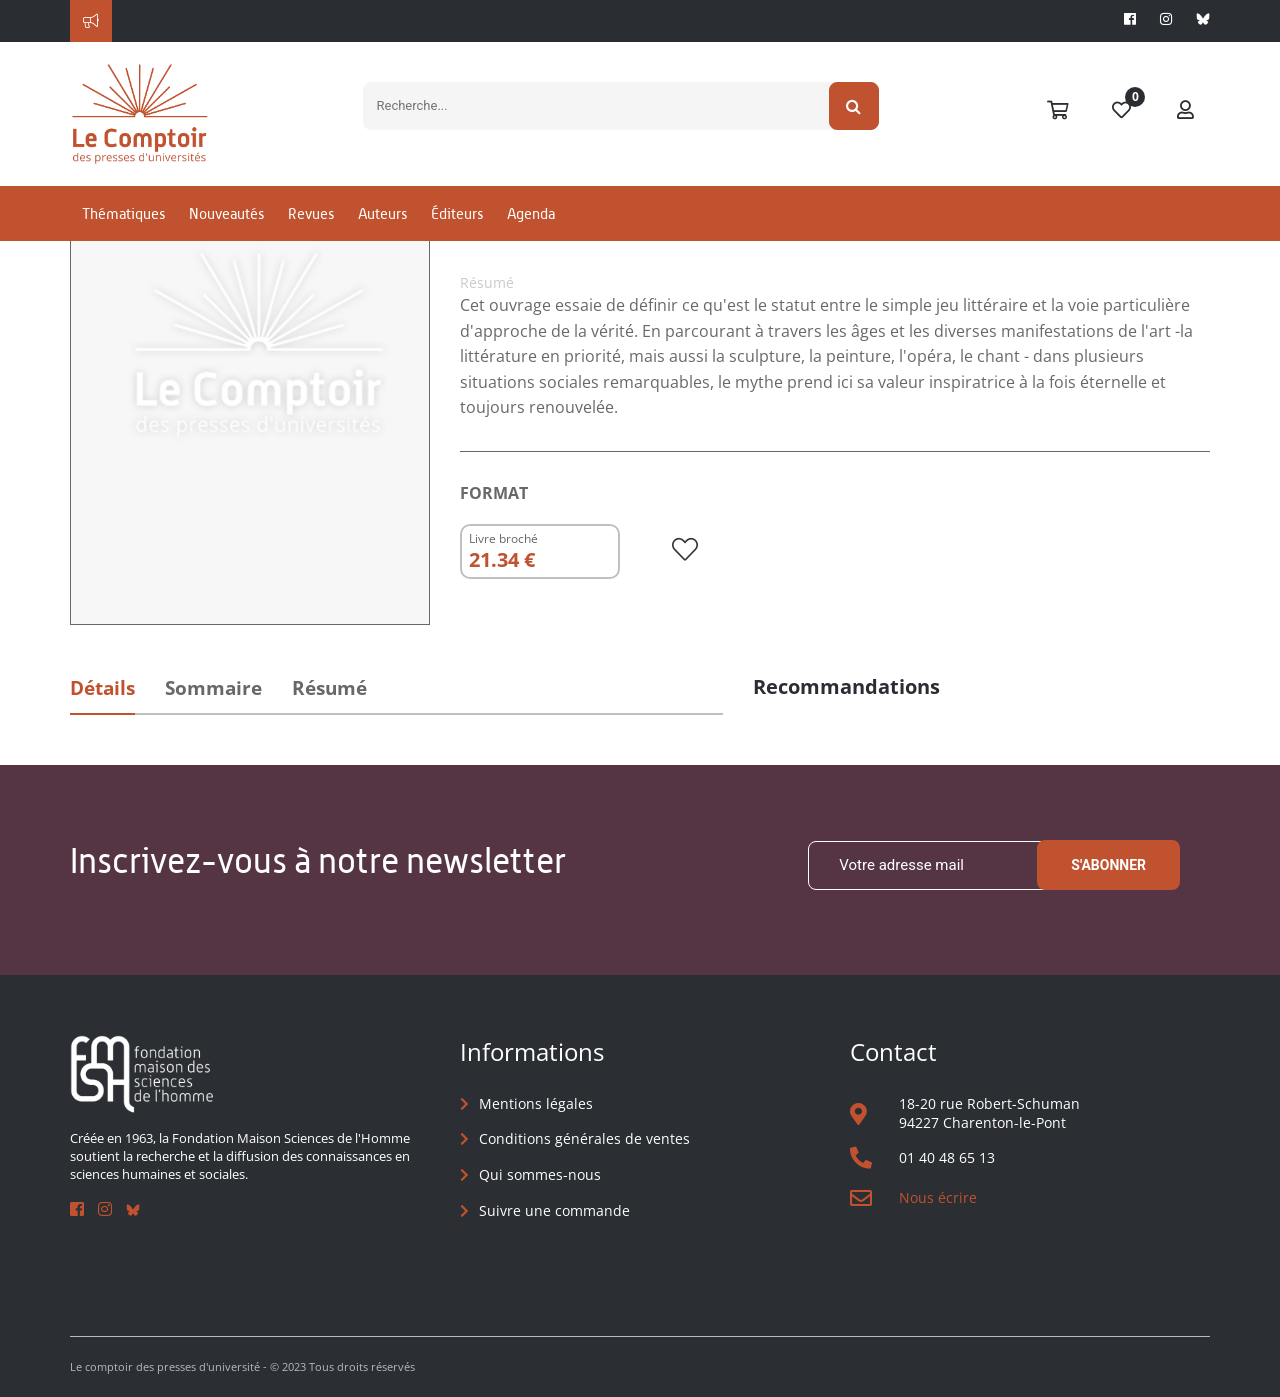 This screenshot has width=1280, height=1397. What do you see at coordinates (102, 688) in the screenshot?
I see `Détails` at bounding box center [102, 688].